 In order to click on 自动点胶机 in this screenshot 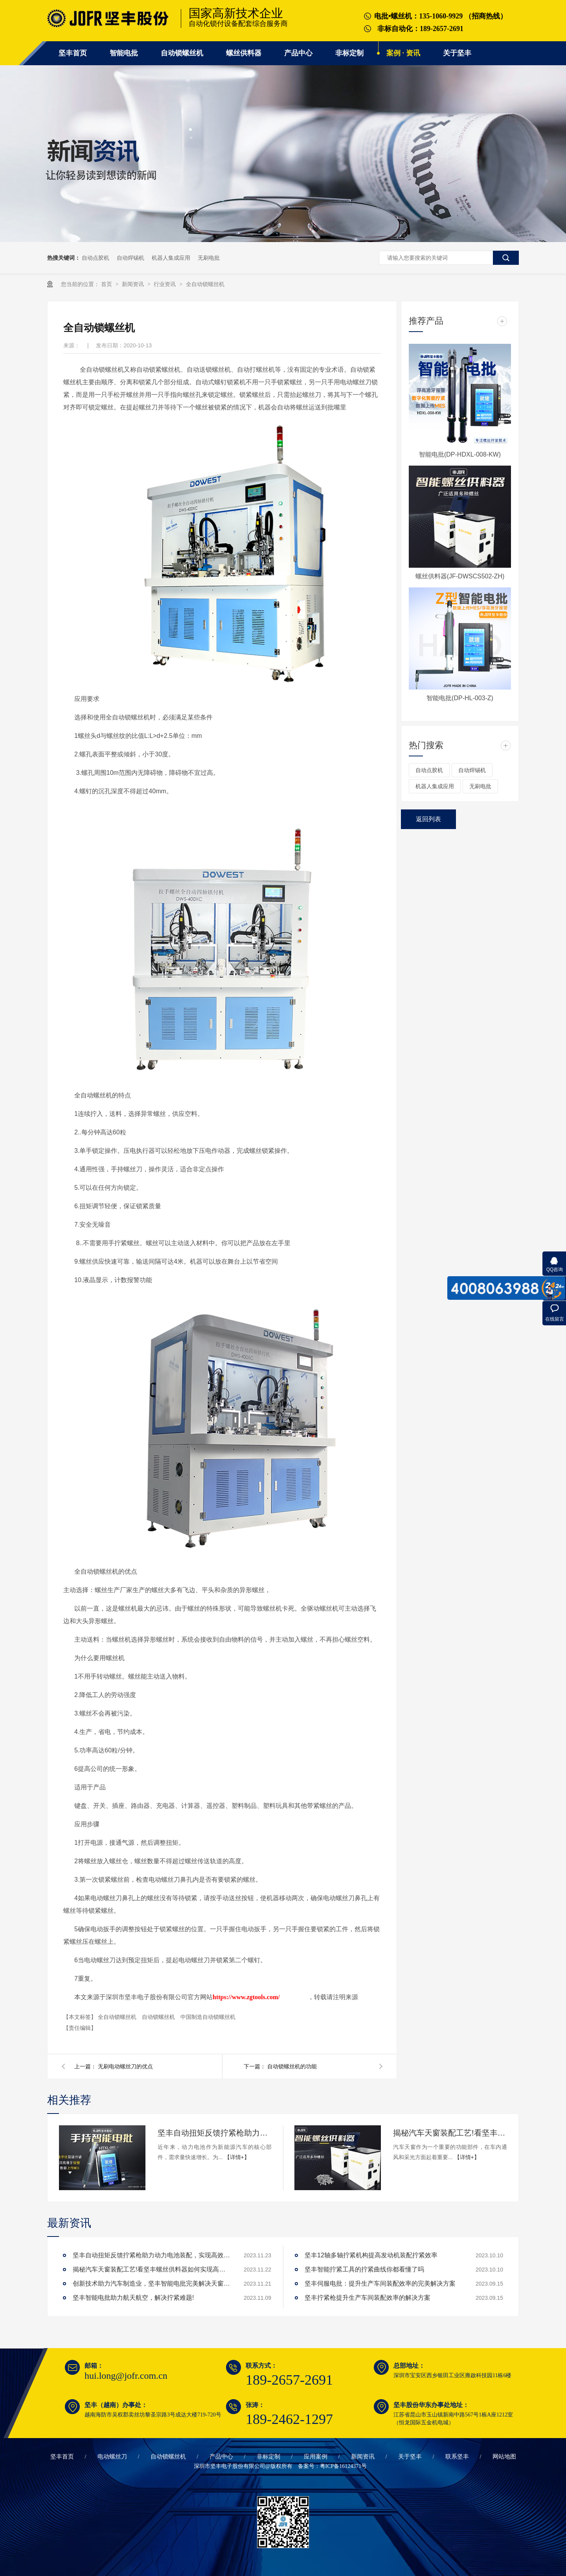, I will do `click(95, 258)`.